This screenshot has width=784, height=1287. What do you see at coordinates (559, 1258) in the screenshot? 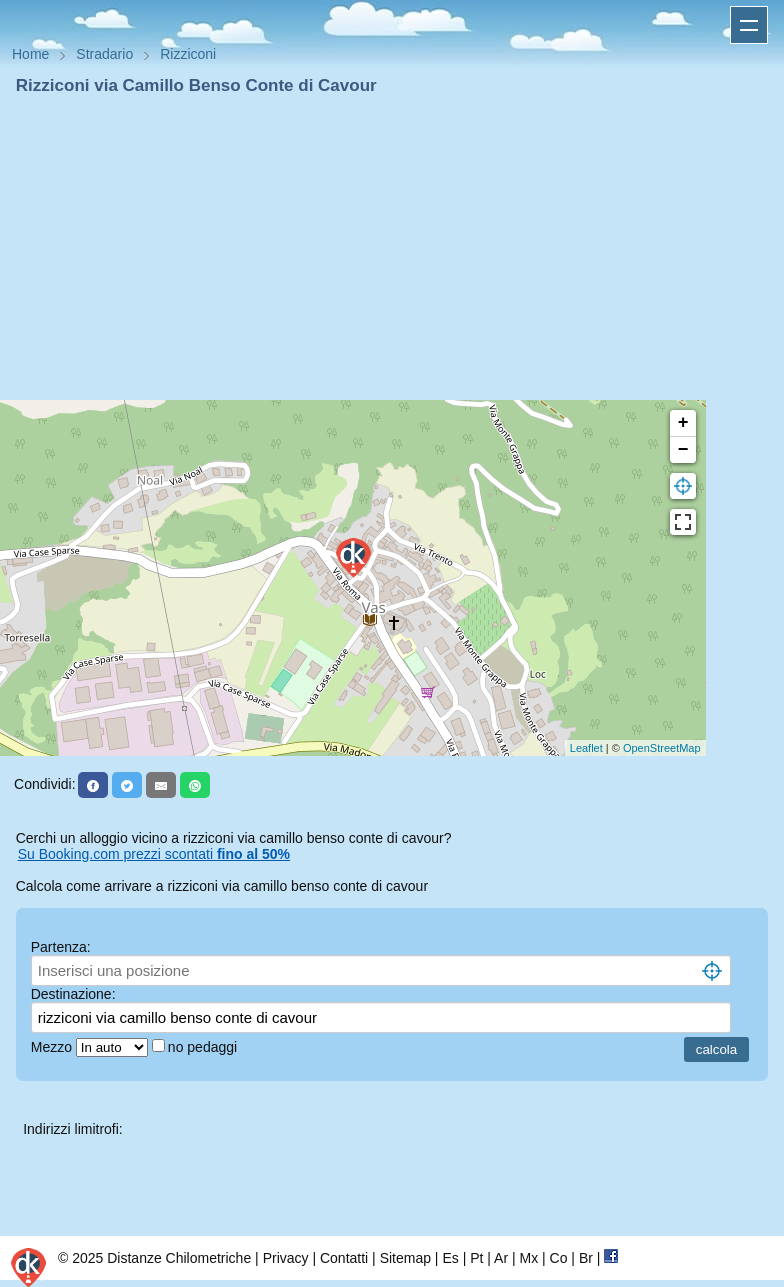
I see `Co` at bounding box center [559, 1258].